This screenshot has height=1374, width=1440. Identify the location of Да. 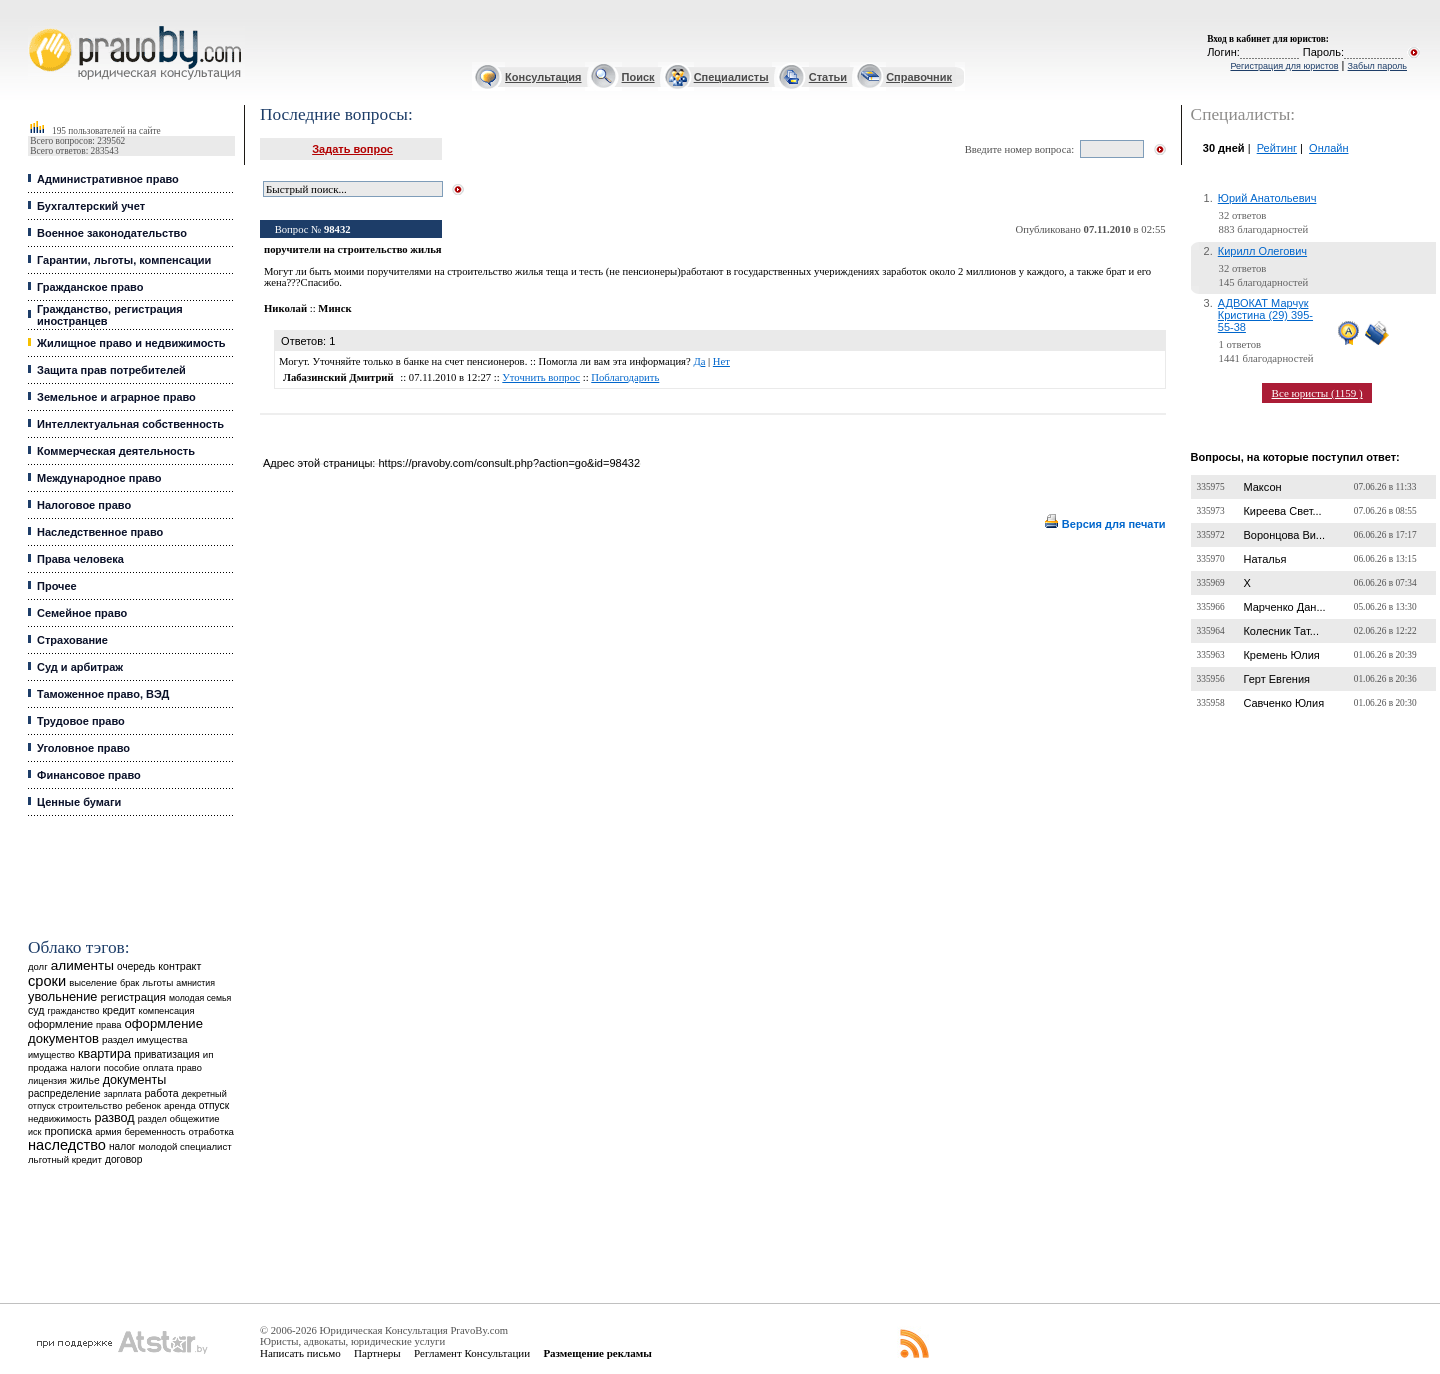
(699, 361).